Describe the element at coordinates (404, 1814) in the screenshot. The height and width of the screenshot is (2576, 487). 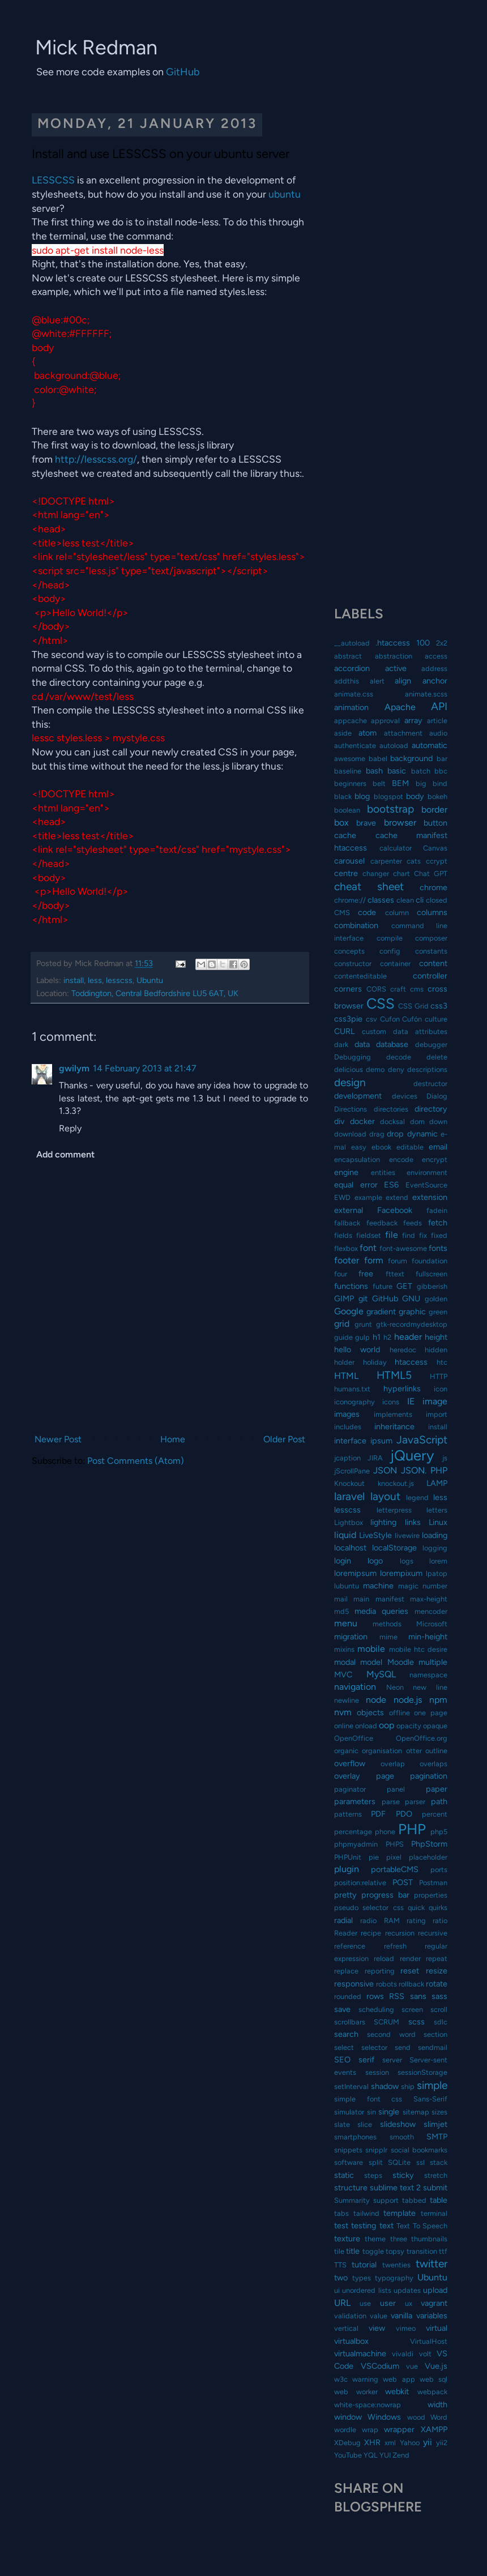
I see `PDO` at that location.